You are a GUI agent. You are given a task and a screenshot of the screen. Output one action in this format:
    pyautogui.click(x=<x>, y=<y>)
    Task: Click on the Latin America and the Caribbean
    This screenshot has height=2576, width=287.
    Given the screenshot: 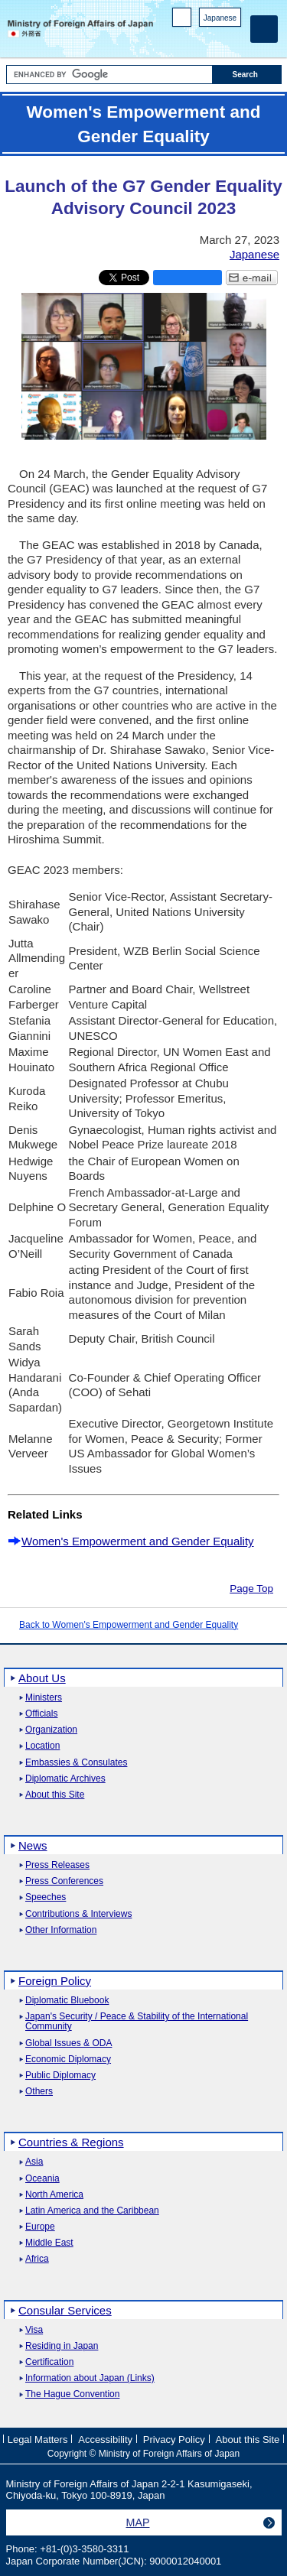 What is the action you would take?
    pyautogui.click(x=92, y=2211)
    